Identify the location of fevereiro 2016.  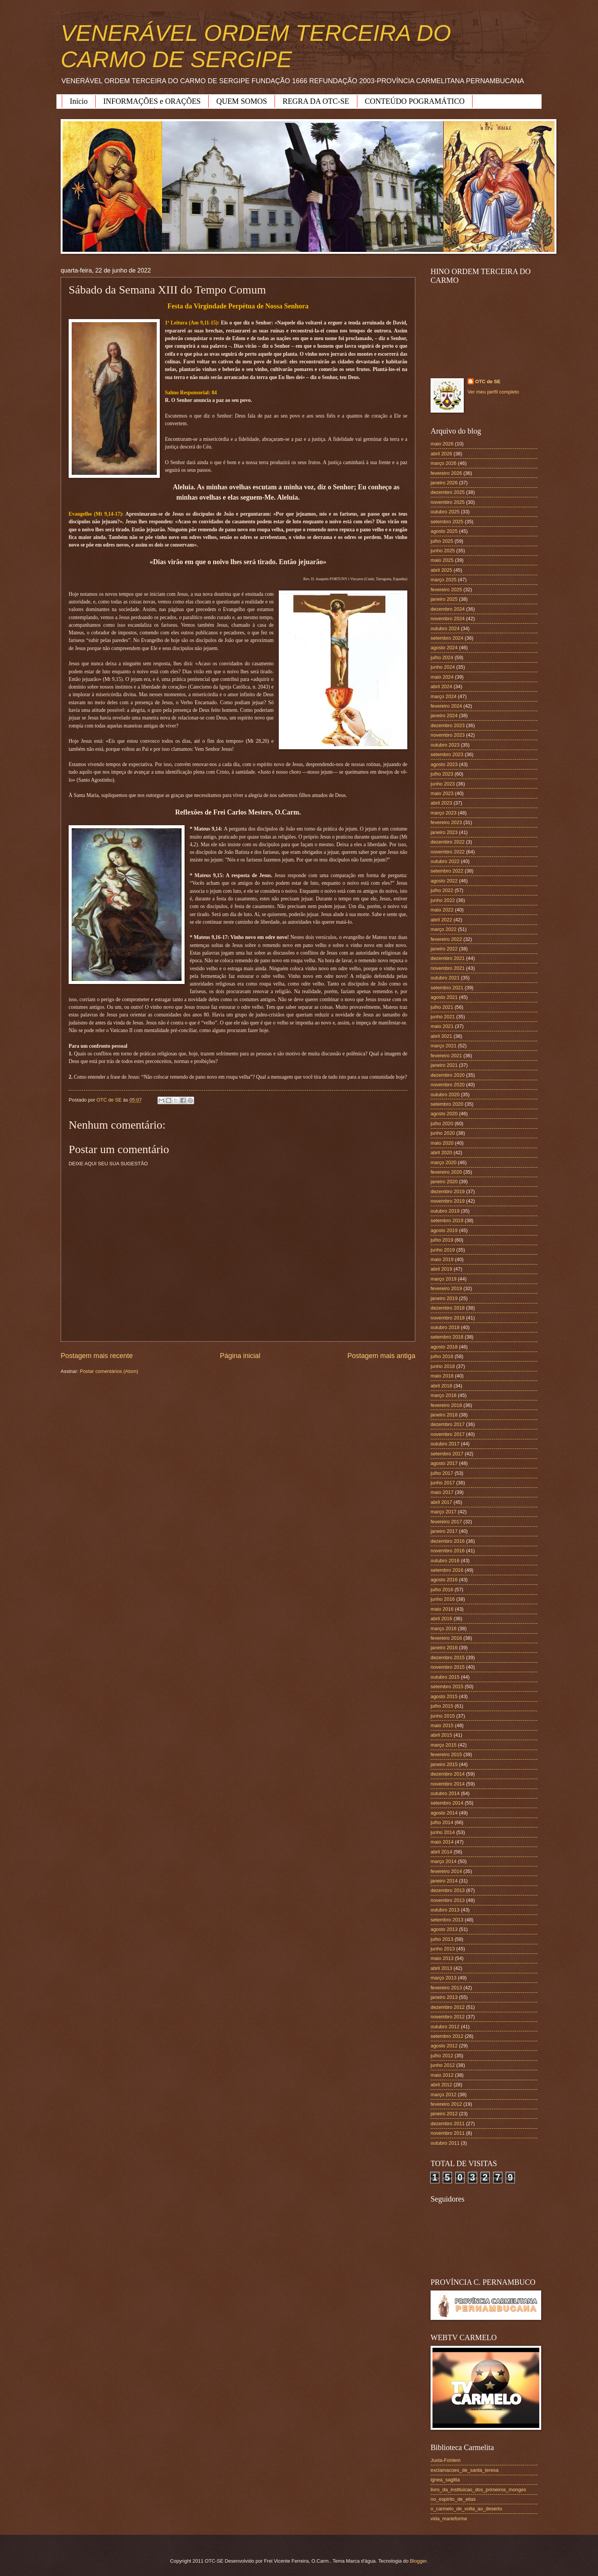
(446, 1638).